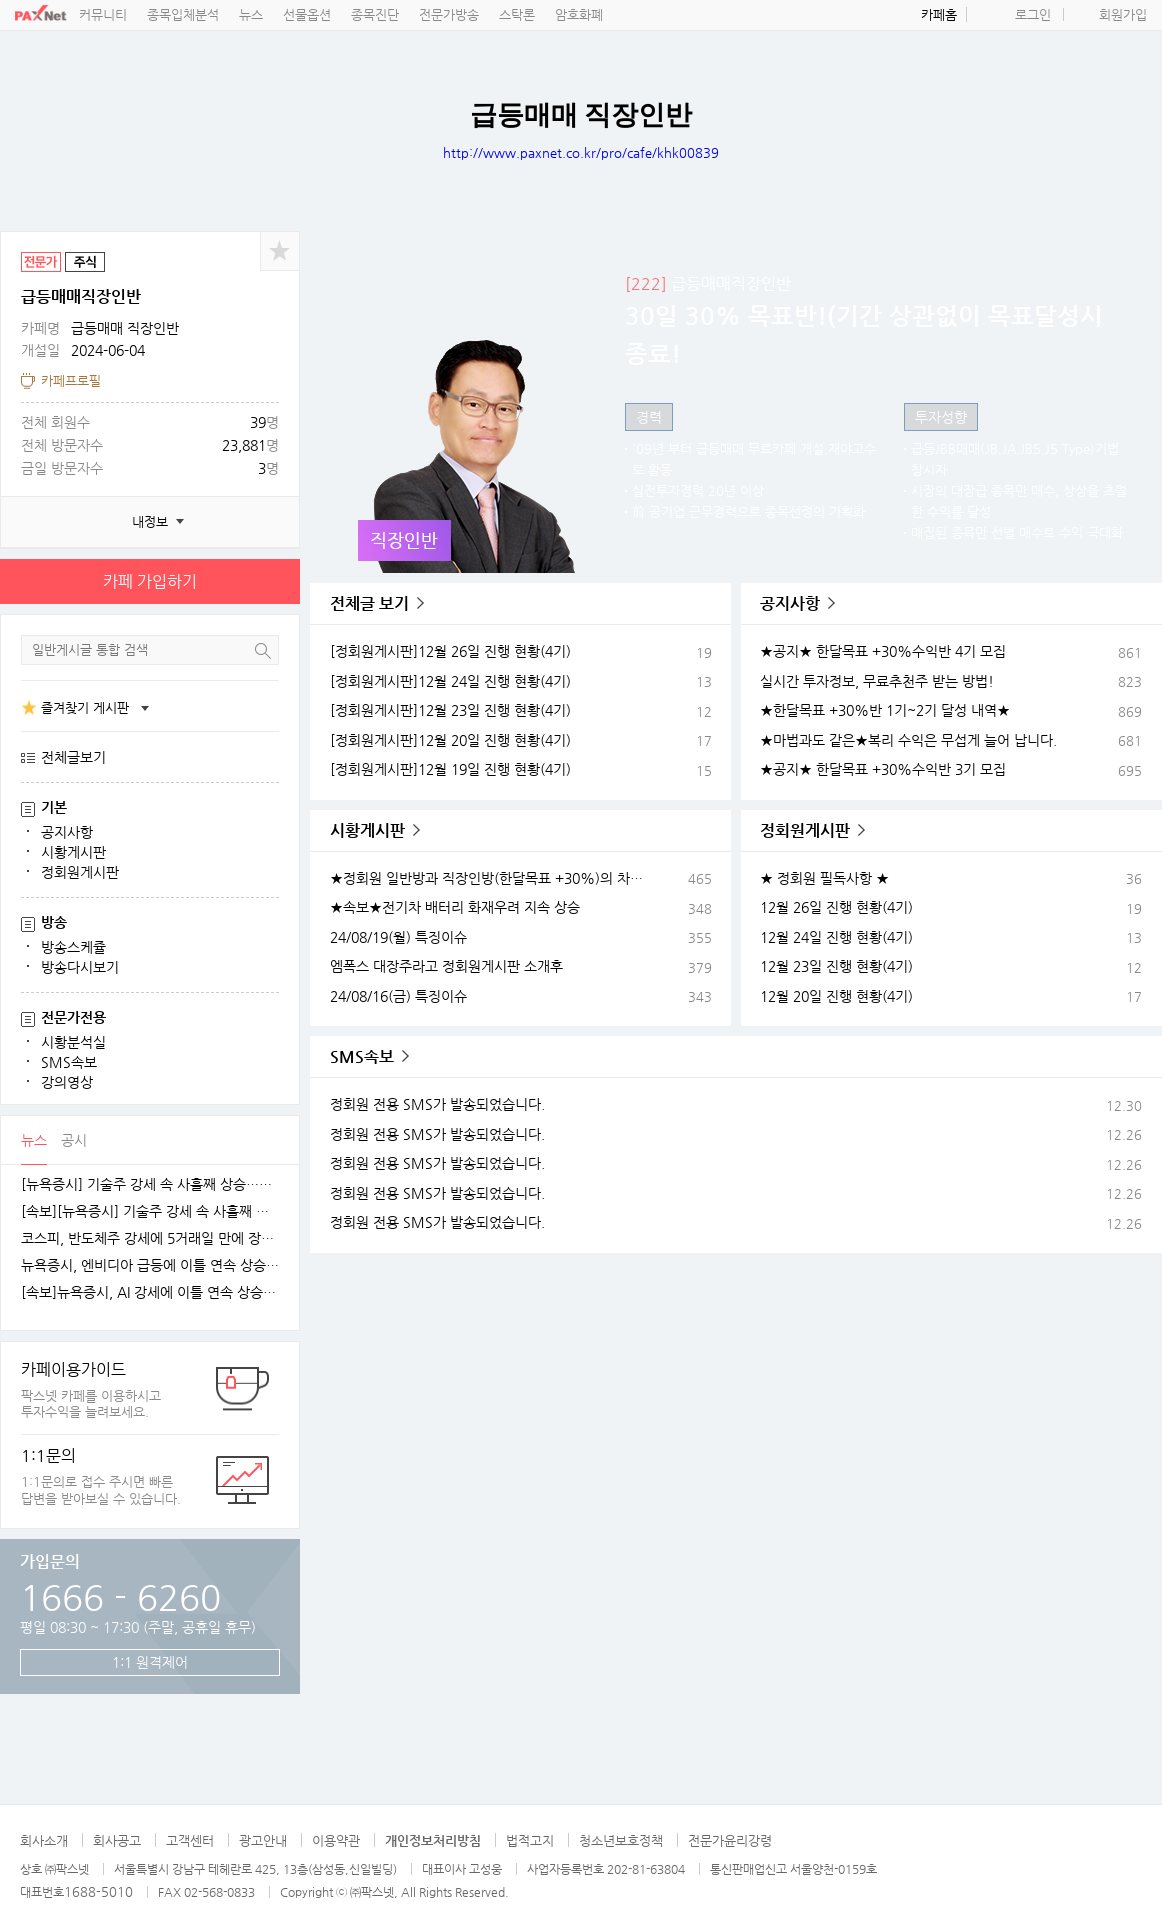 This screenshot has width=1162, height=1930. What do you see at coordinates (883, 769) in the screenshot?
I see `★공지★ 한달목표 +30%수익반 3기 모집` at bounding box center [883, 769].